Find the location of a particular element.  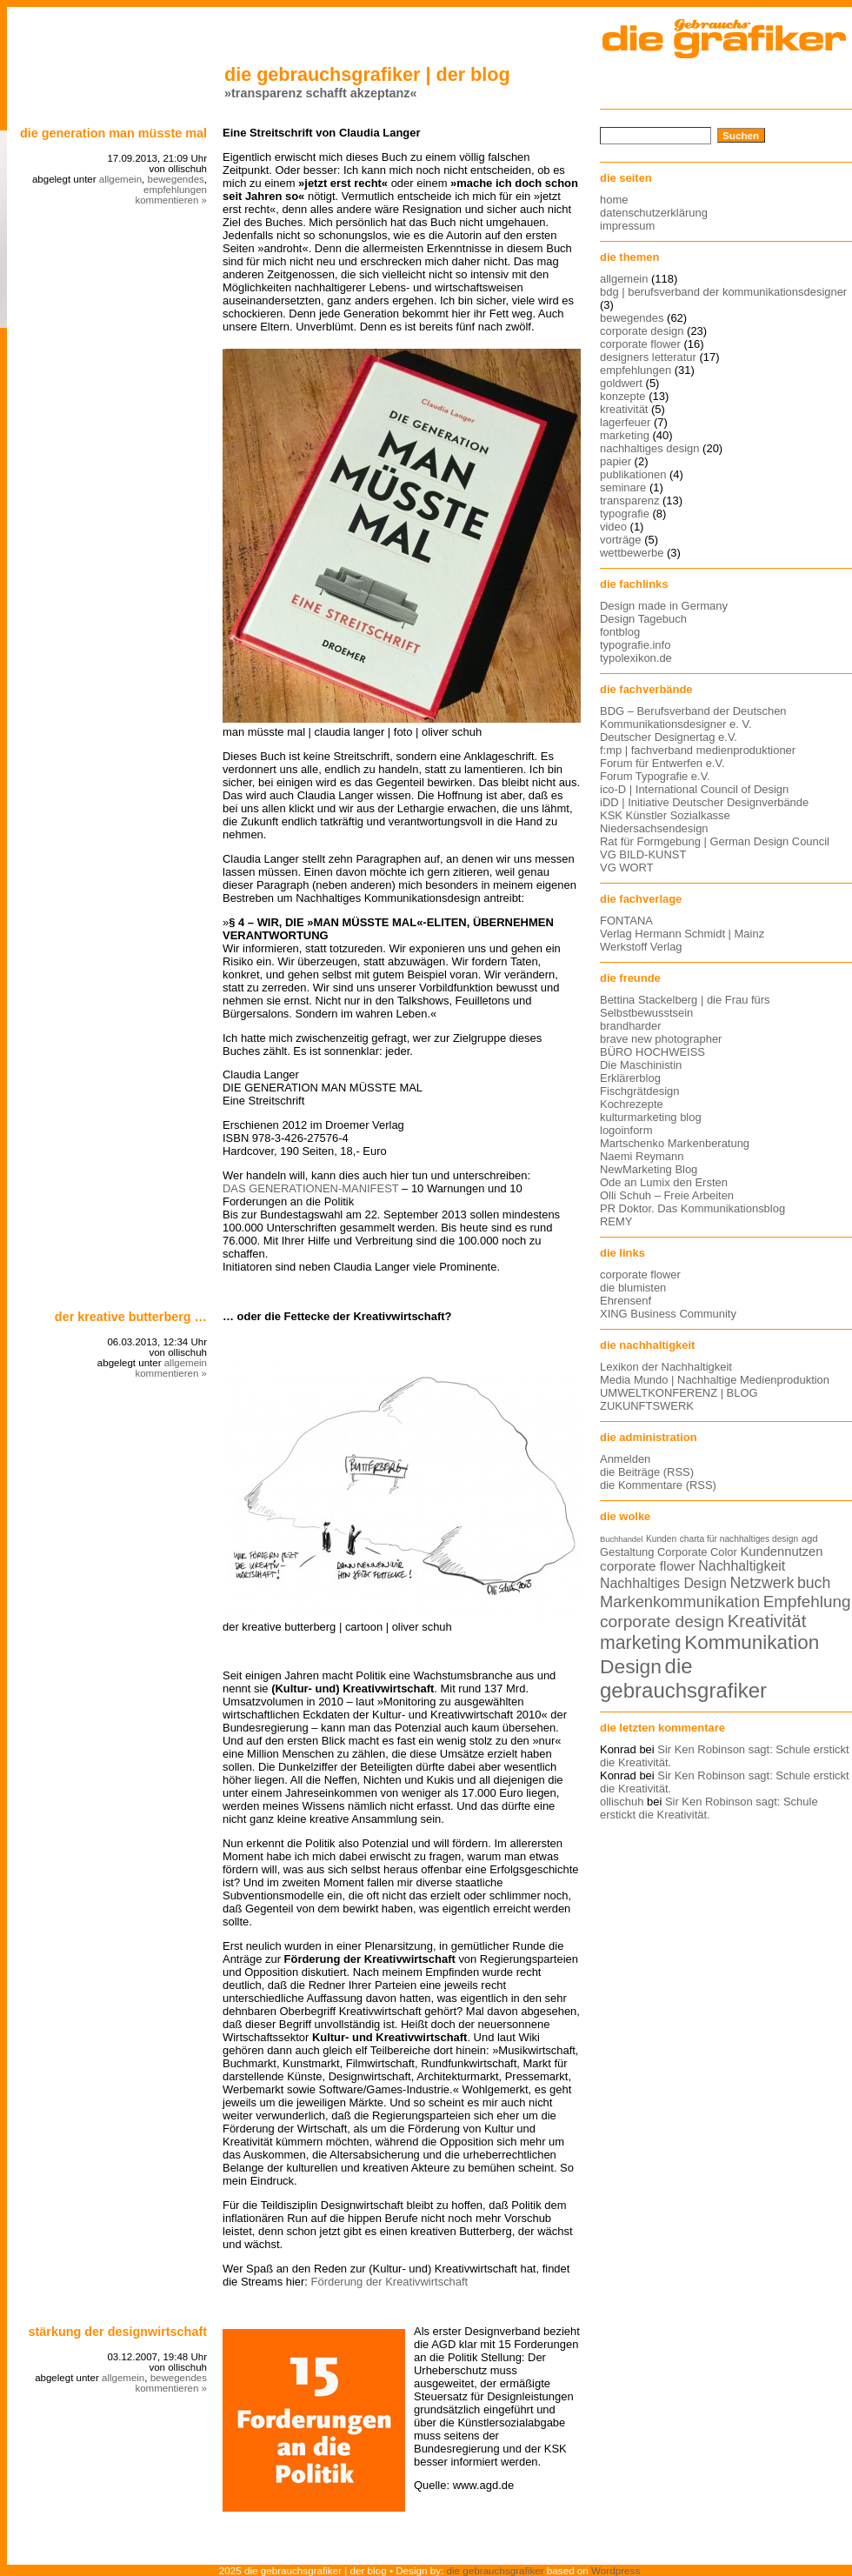

Bettina Stackelberg | die Frau fürs Selbstbewusstsein is located at coordinates (685, 1006).